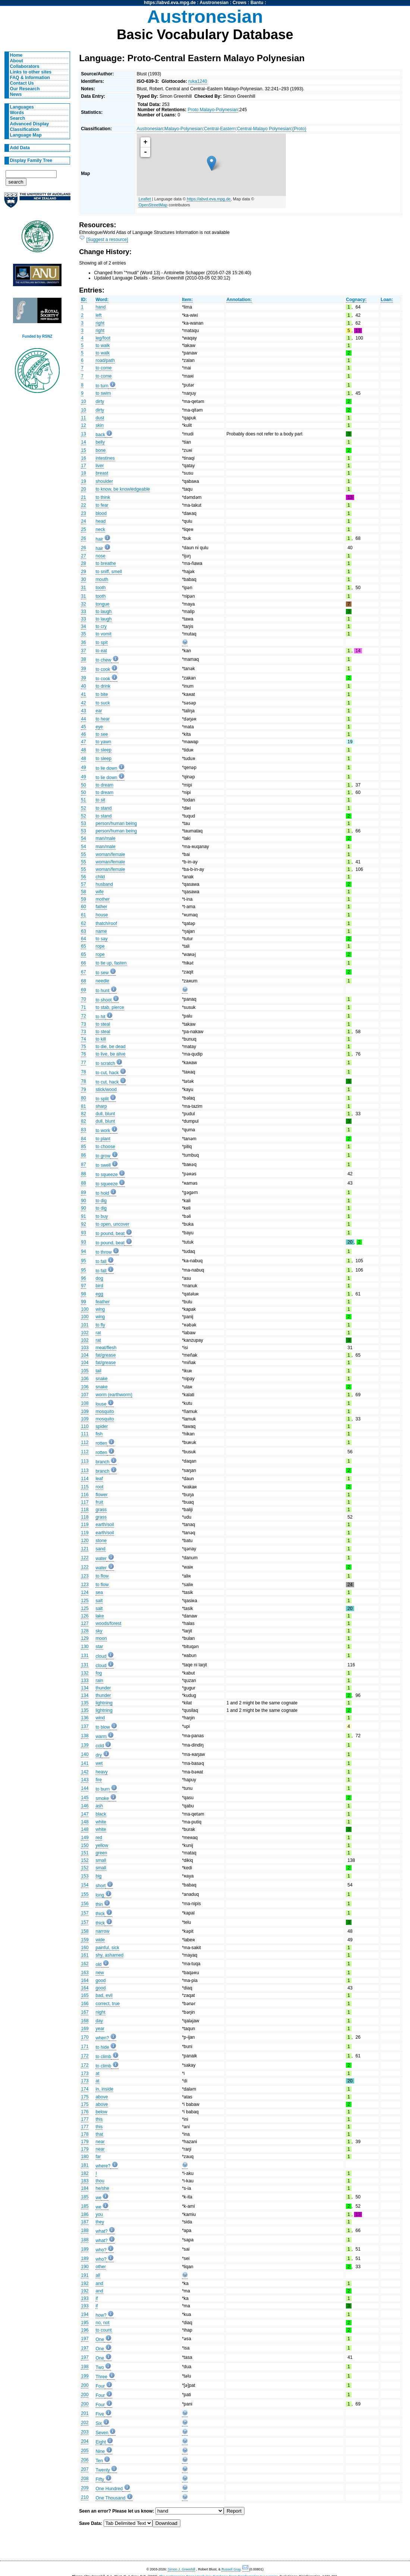  What do you see at coordinates (83, 418) in the screenshot?
I see `11` at bounding box center [83, 418].